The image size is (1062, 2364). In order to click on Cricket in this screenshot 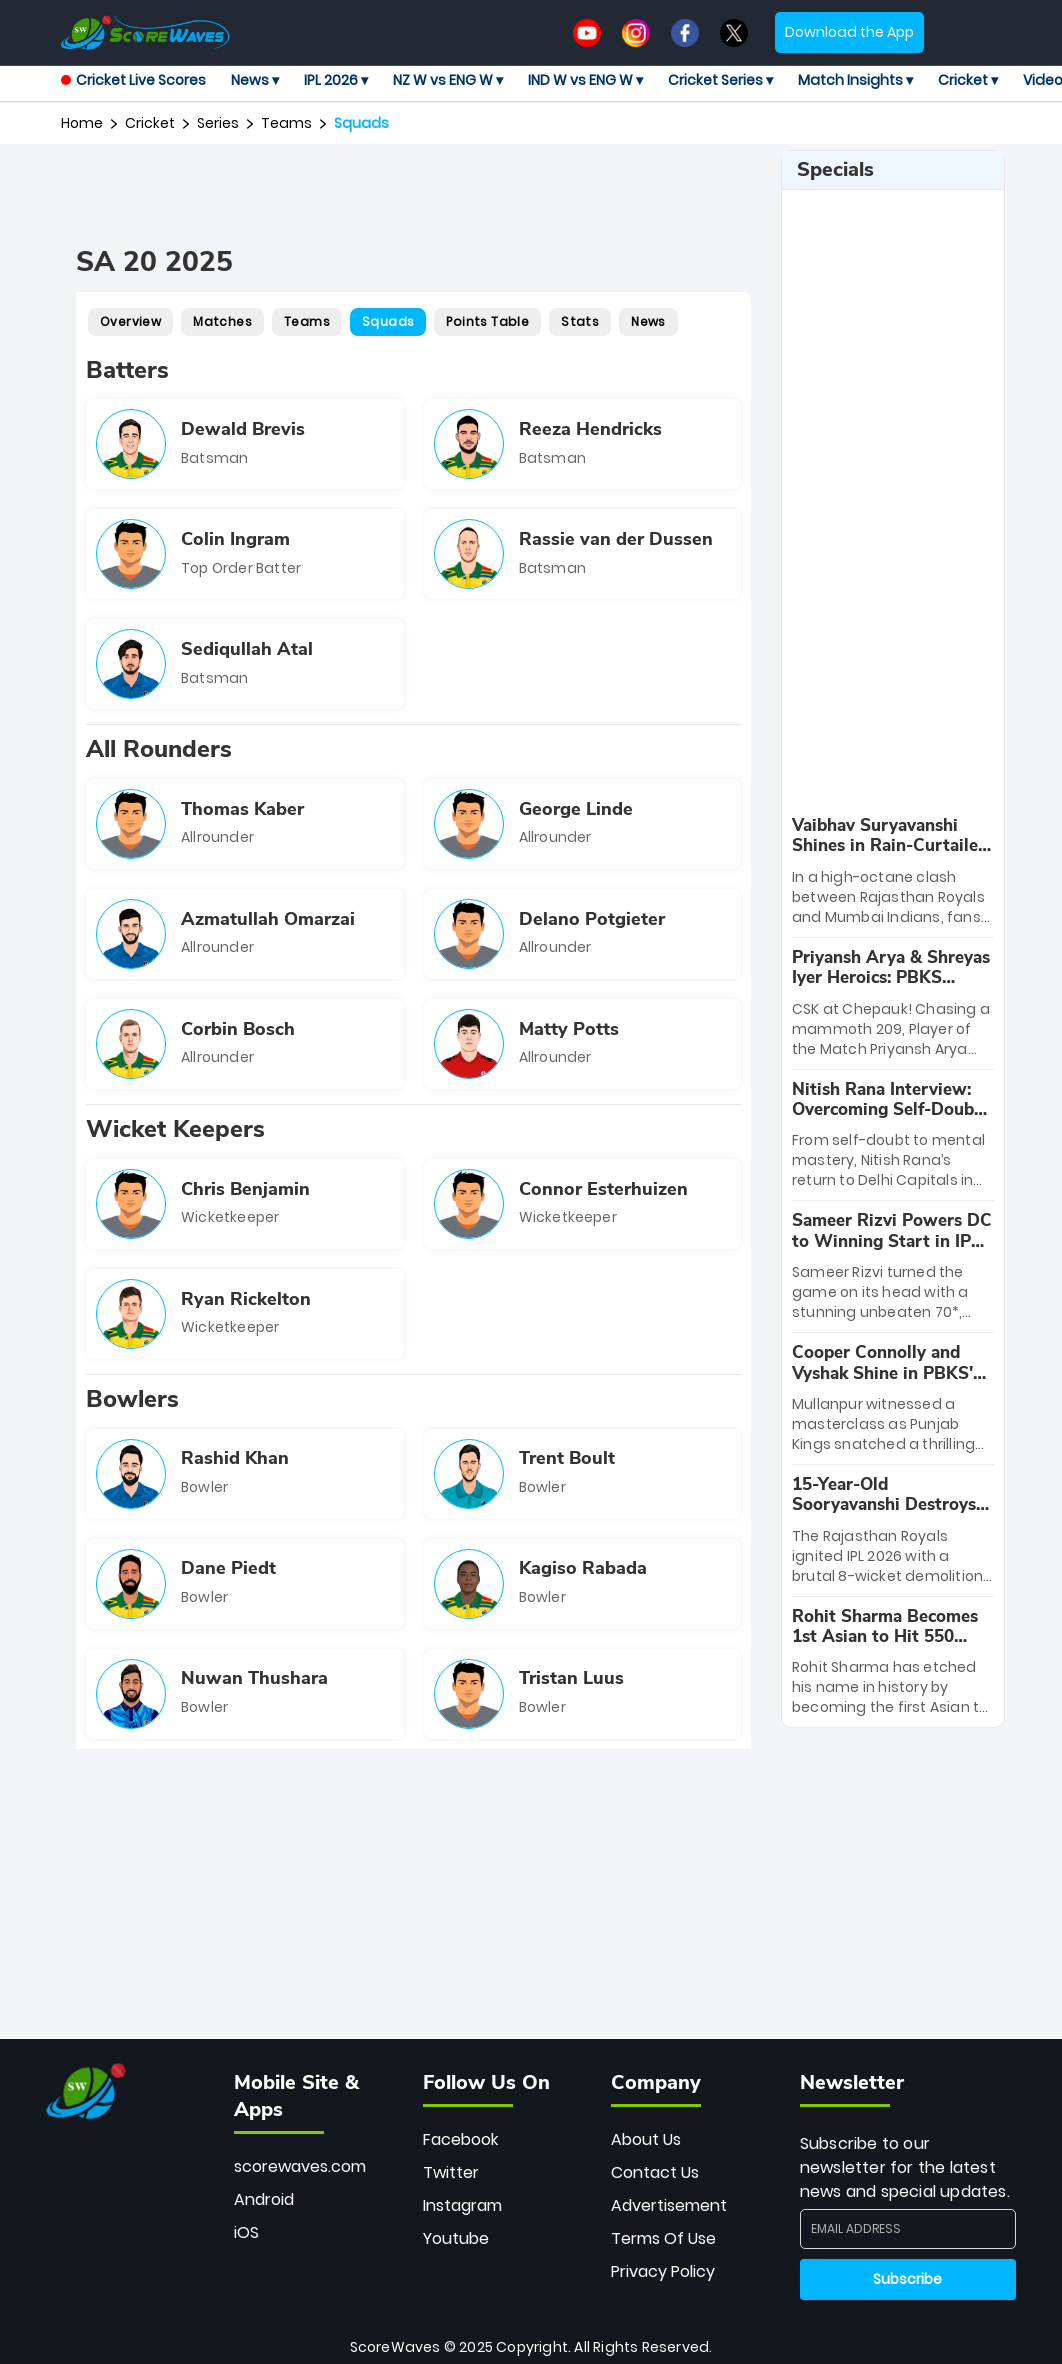, I will do `click(150, 123)`.